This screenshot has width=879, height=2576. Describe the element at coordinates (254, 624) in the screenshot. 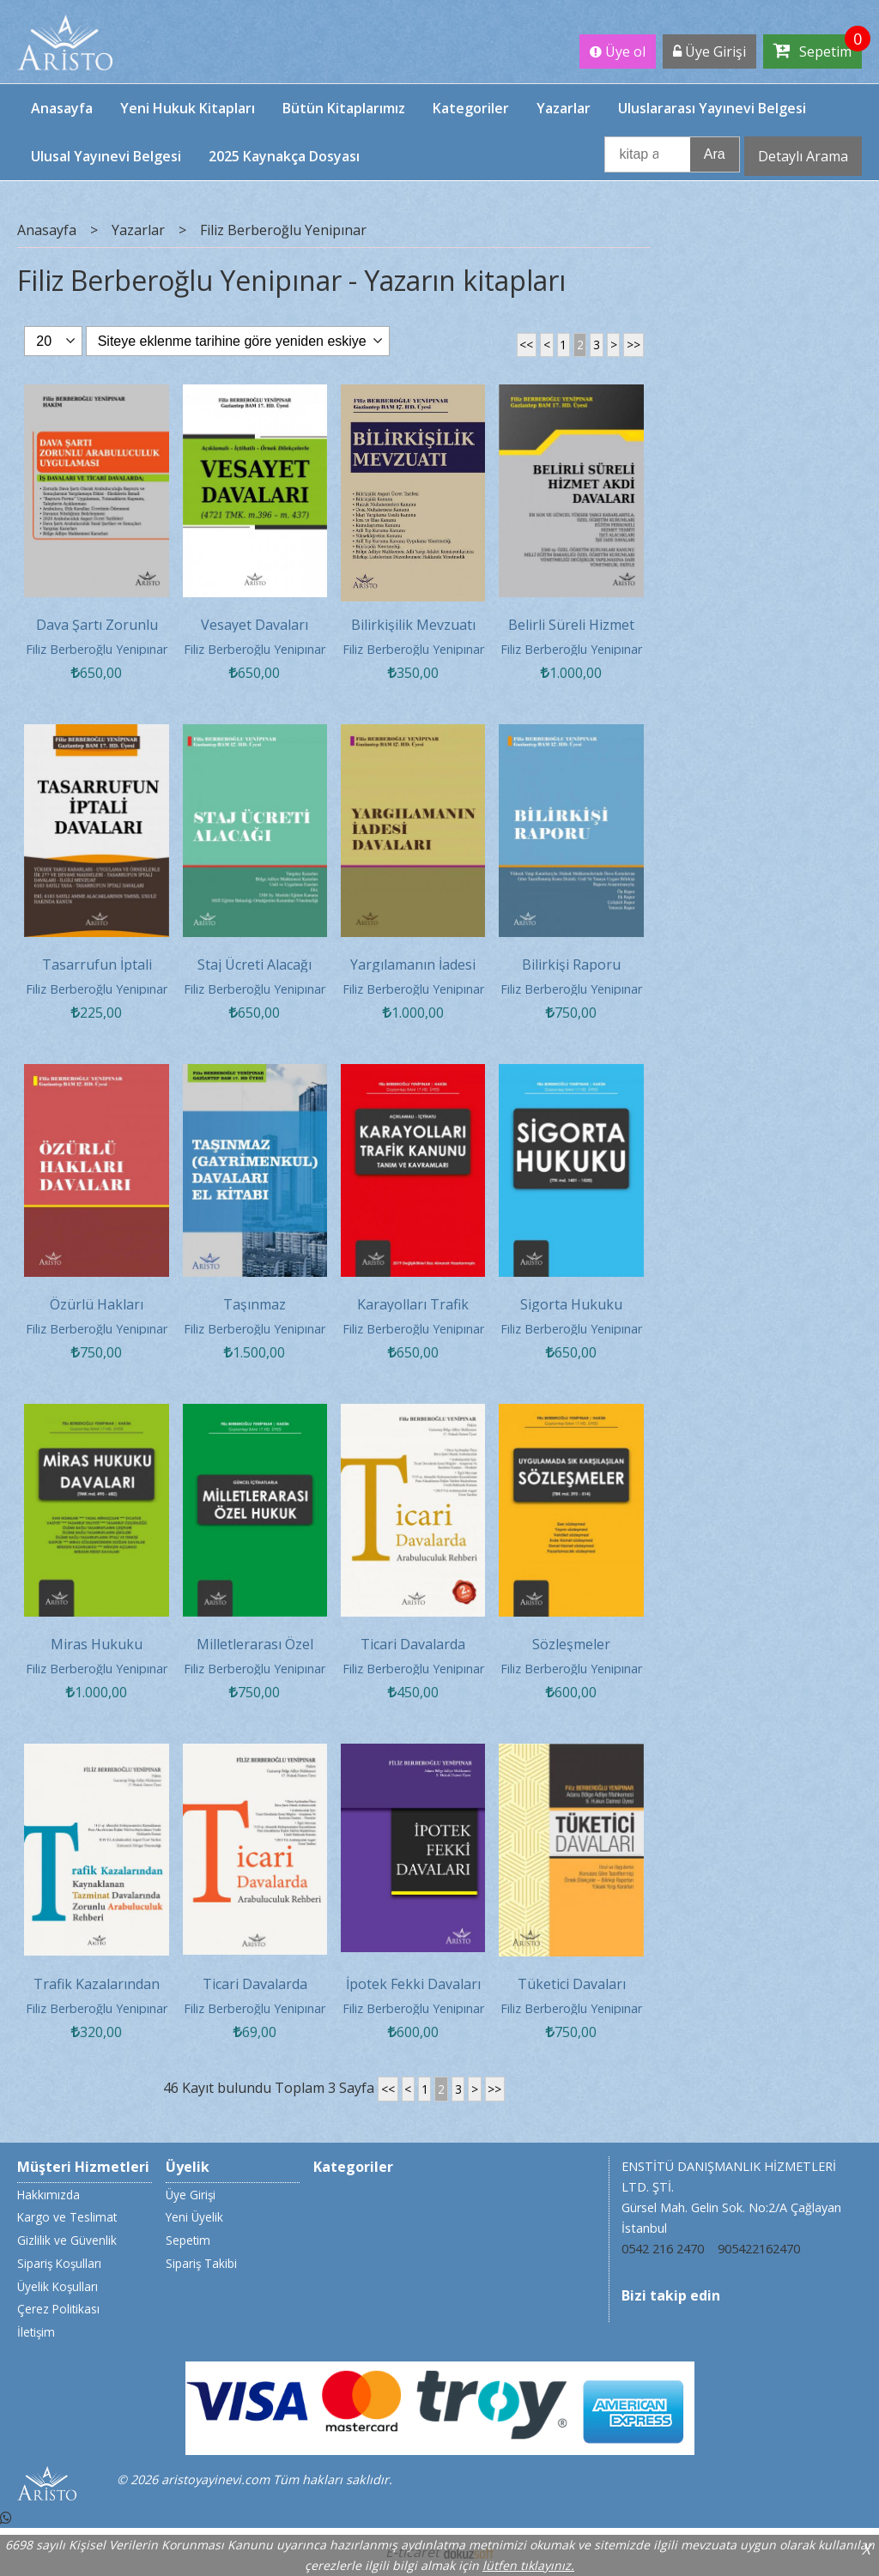

I see `Vesayet Davaları` at that location.